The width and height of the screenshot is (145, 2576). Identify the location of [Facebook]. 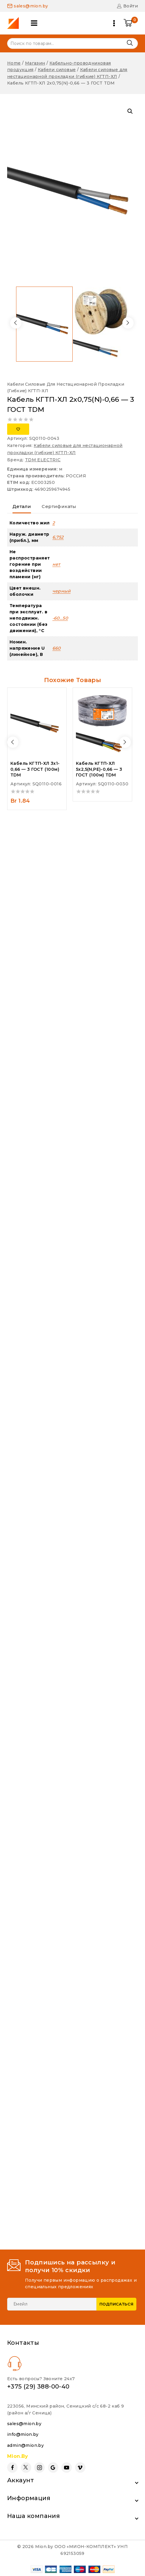
(12, 2467).